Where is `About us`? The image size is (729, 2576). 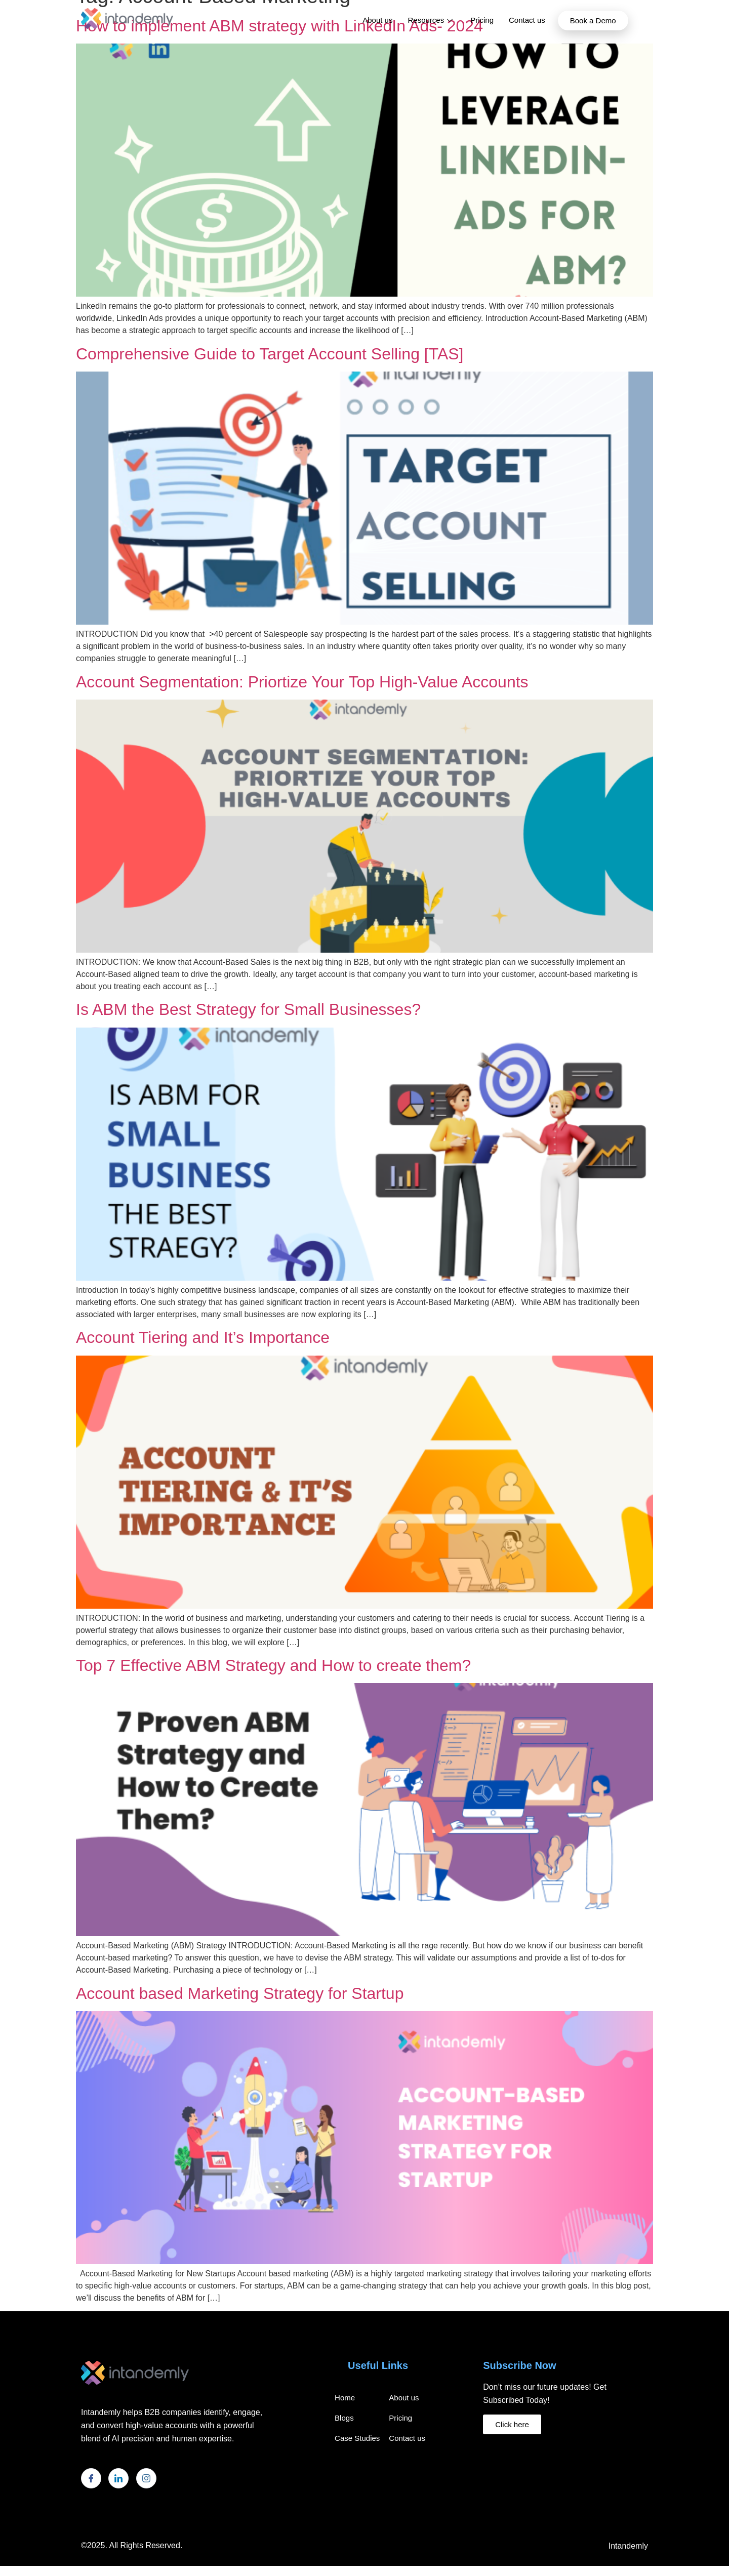 About us is located at coordinates (377, 20).